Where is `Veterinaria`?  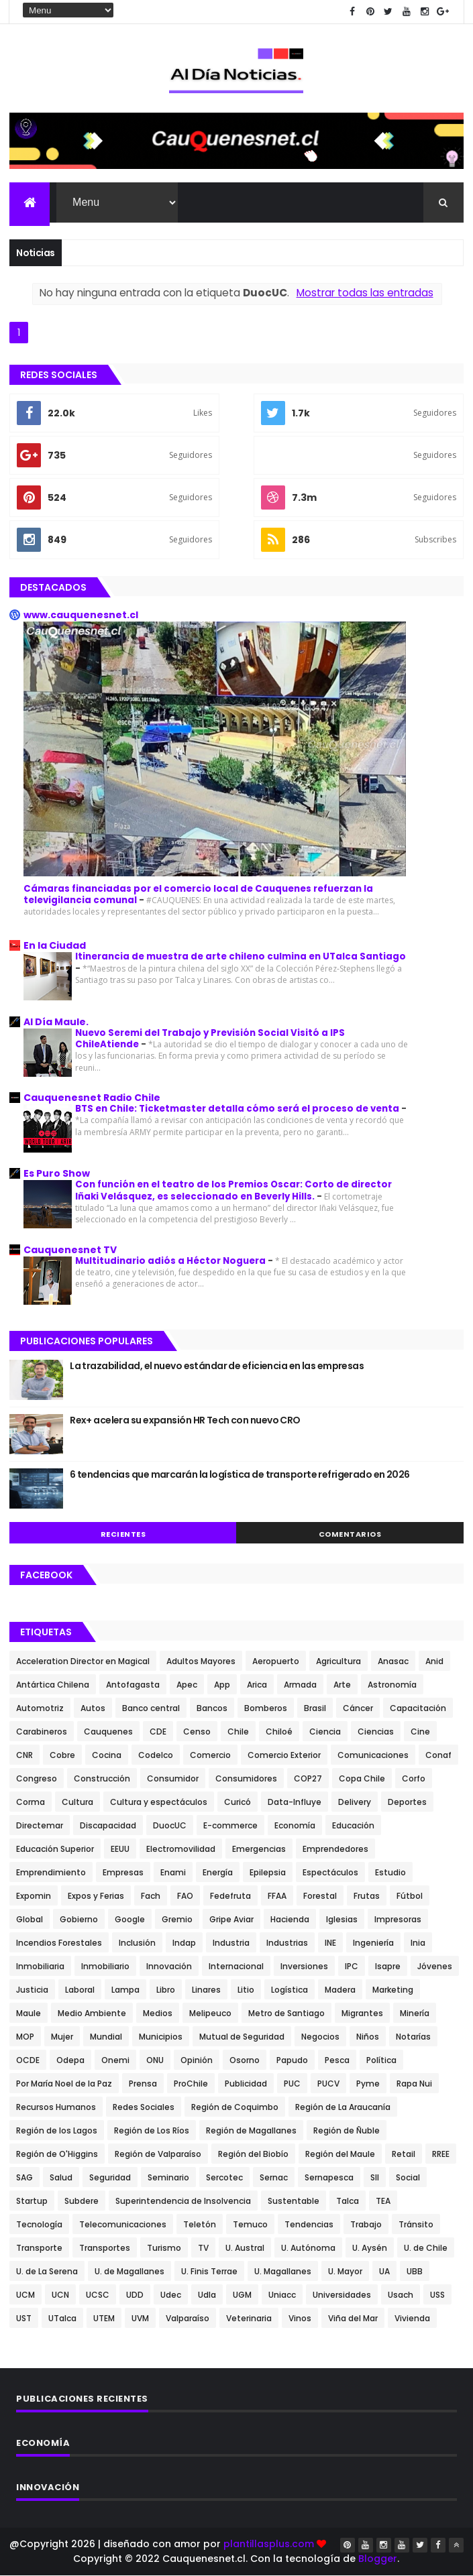
Veterinaria is located at coordinates (249, 2319).